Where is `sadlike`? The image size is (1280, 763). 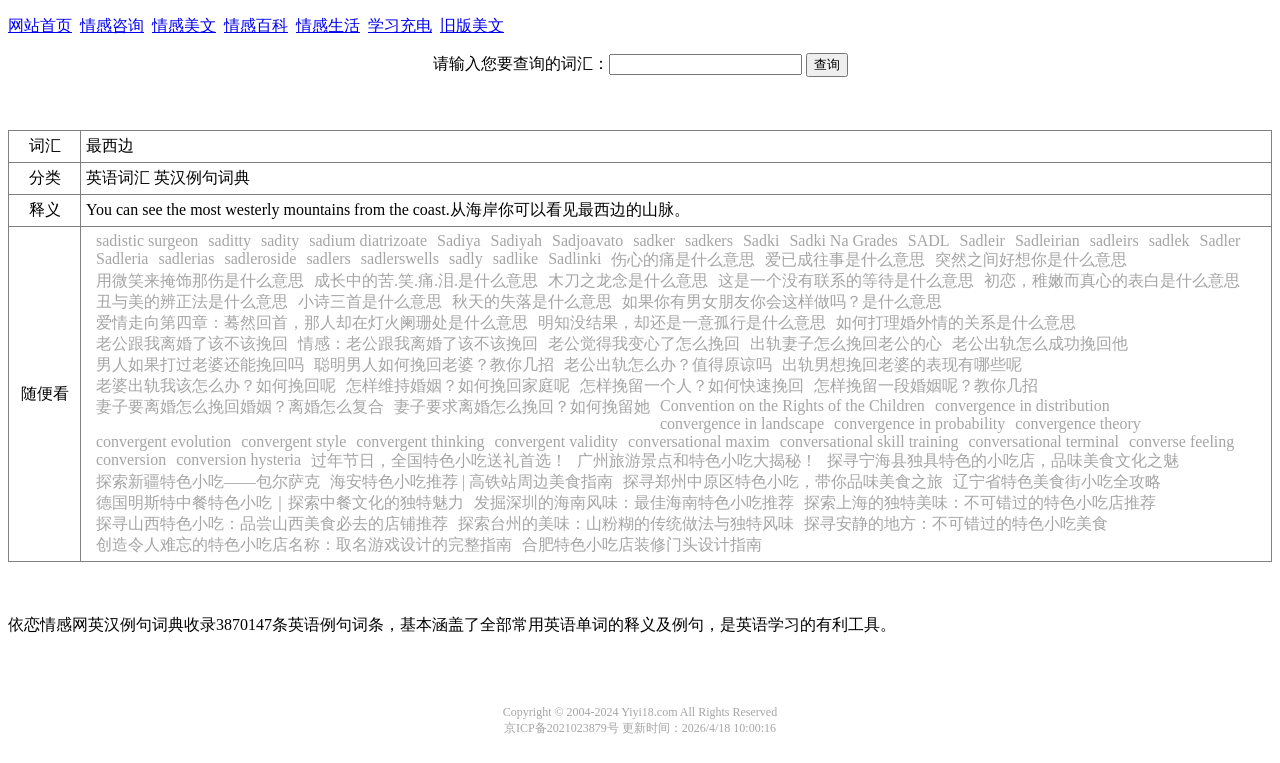
sadlike is located at coordinates (515, 258).